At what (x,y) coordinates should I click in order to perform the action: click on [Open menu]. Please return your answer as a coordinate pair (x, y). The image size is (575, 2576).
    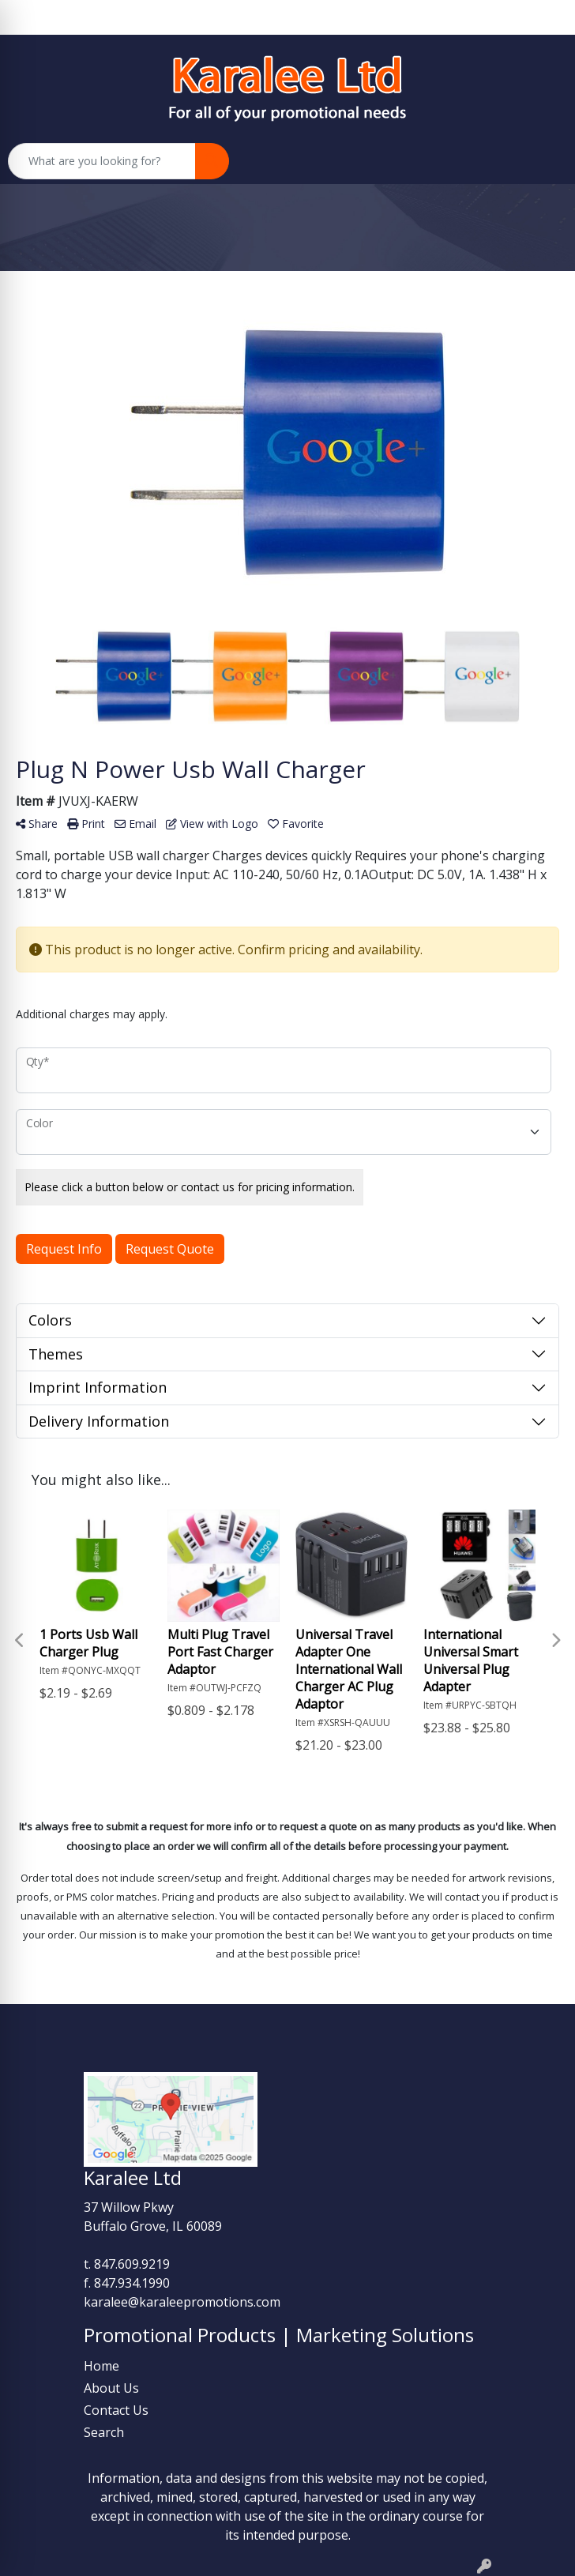
    Looking at the image, I should click on (543, 161).